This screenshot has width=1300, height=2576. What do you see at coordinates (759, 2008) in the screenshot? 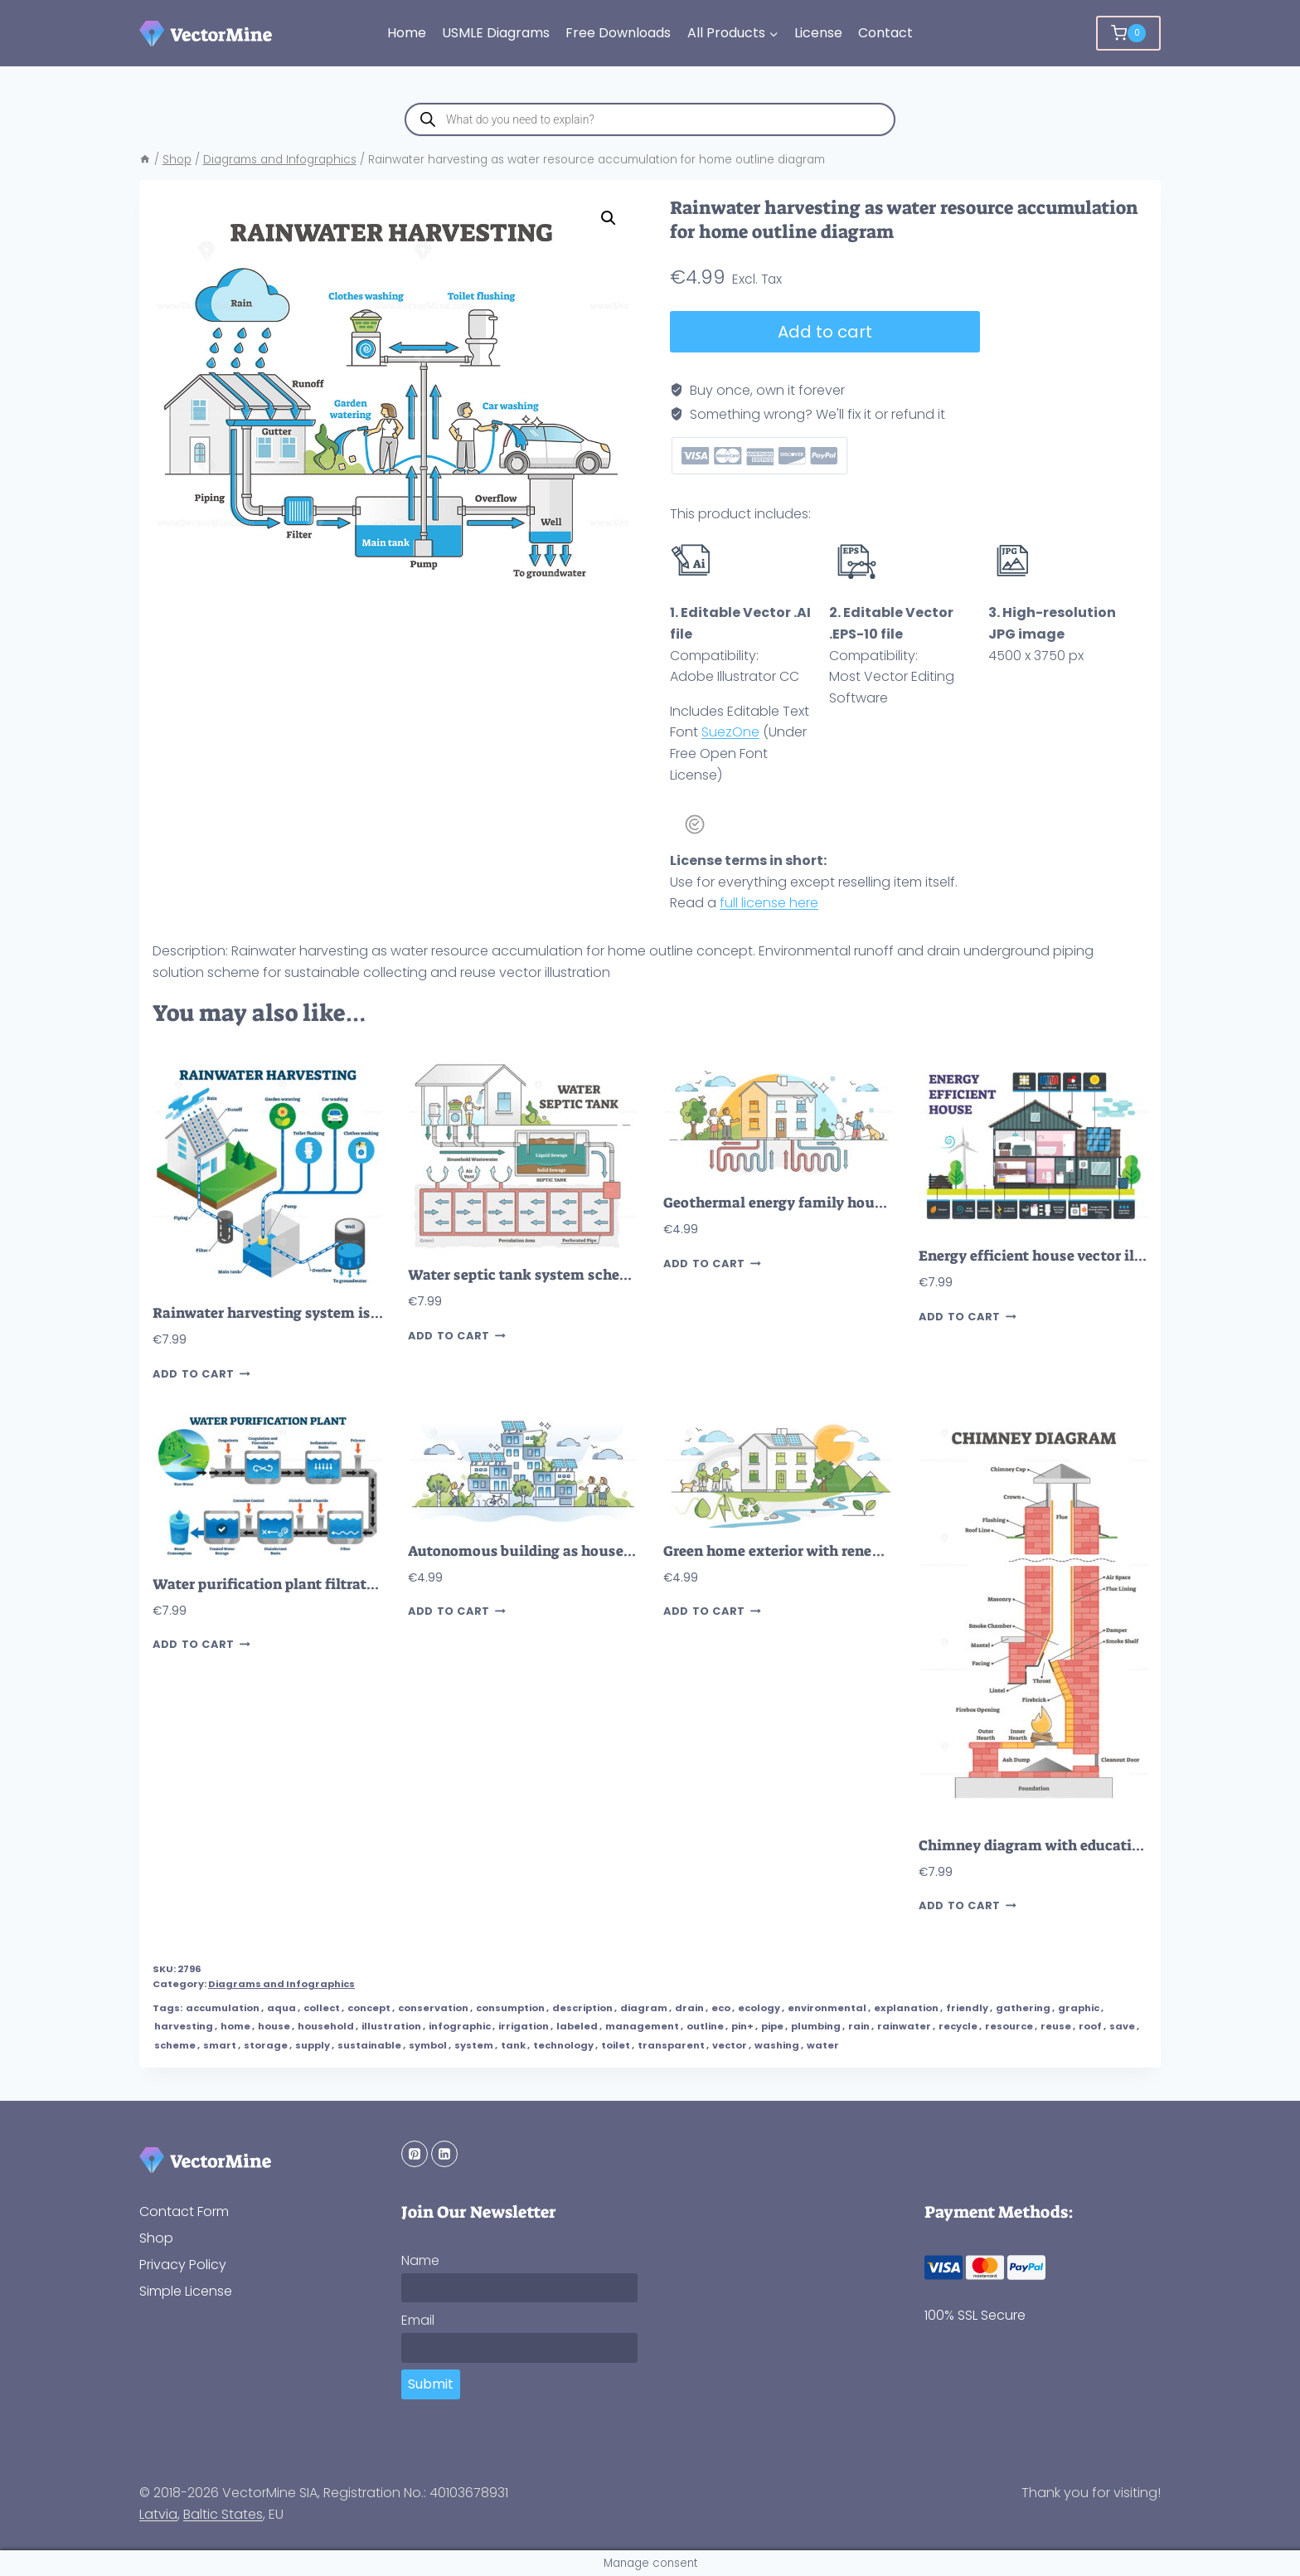
I see `ecology` at bounding box center [759, 2008].